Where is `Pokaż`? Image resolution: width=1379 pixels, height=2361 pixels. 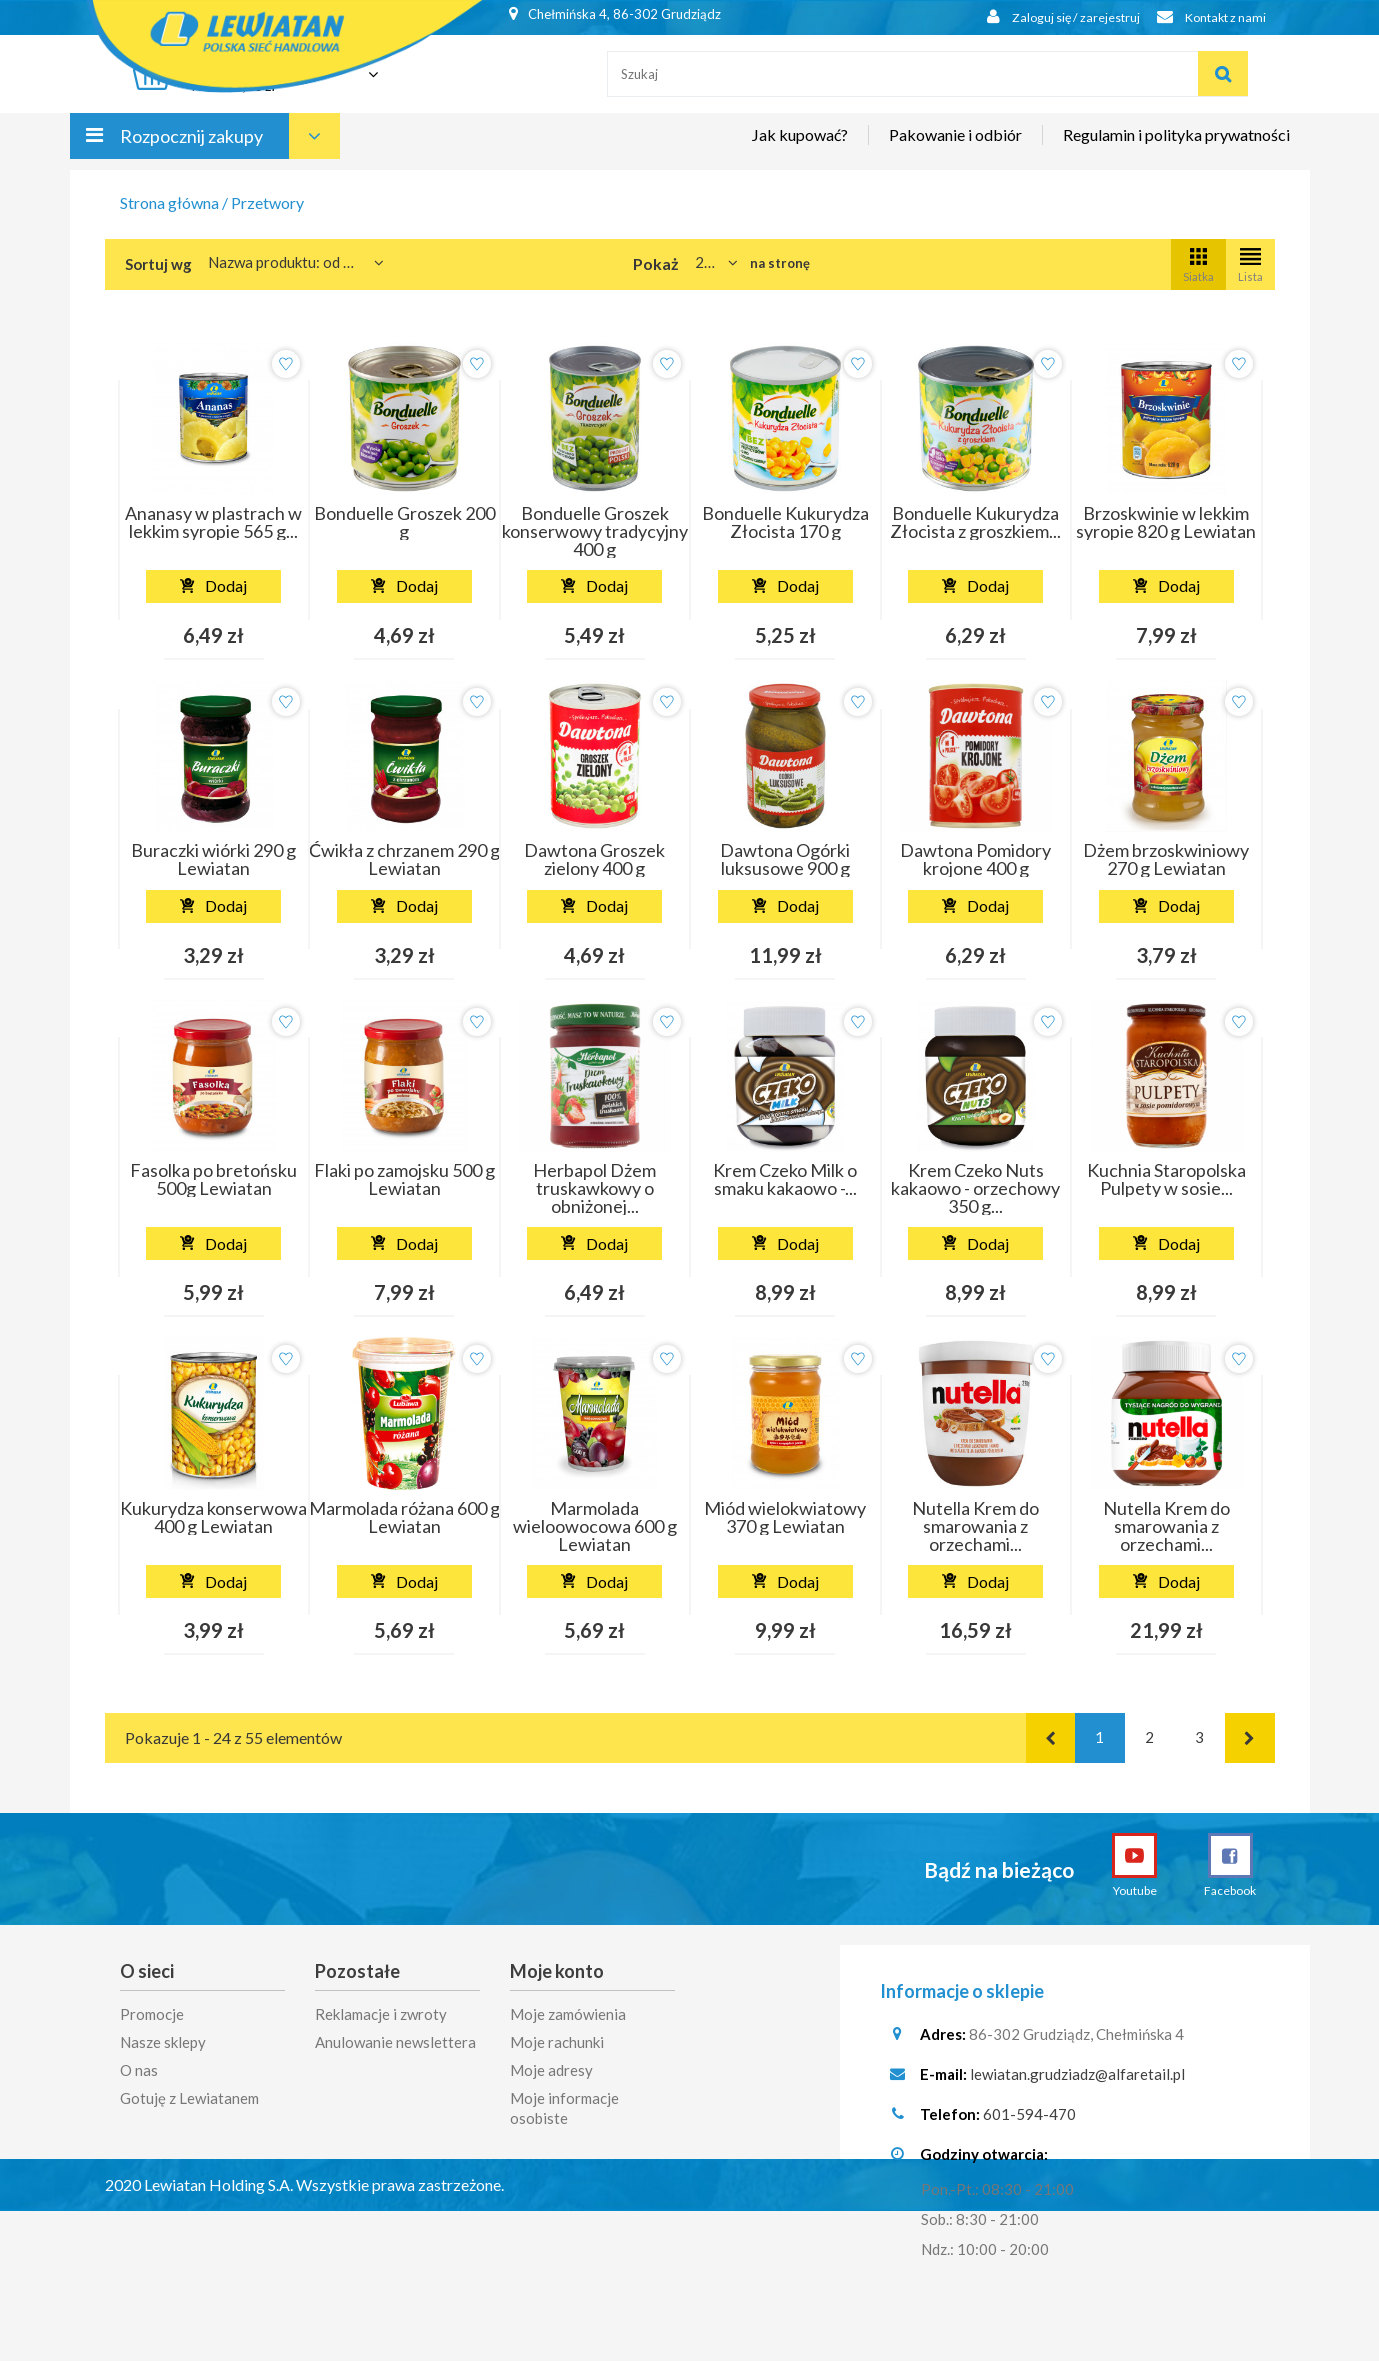
Pokaż is located at coordinates (656, 263).